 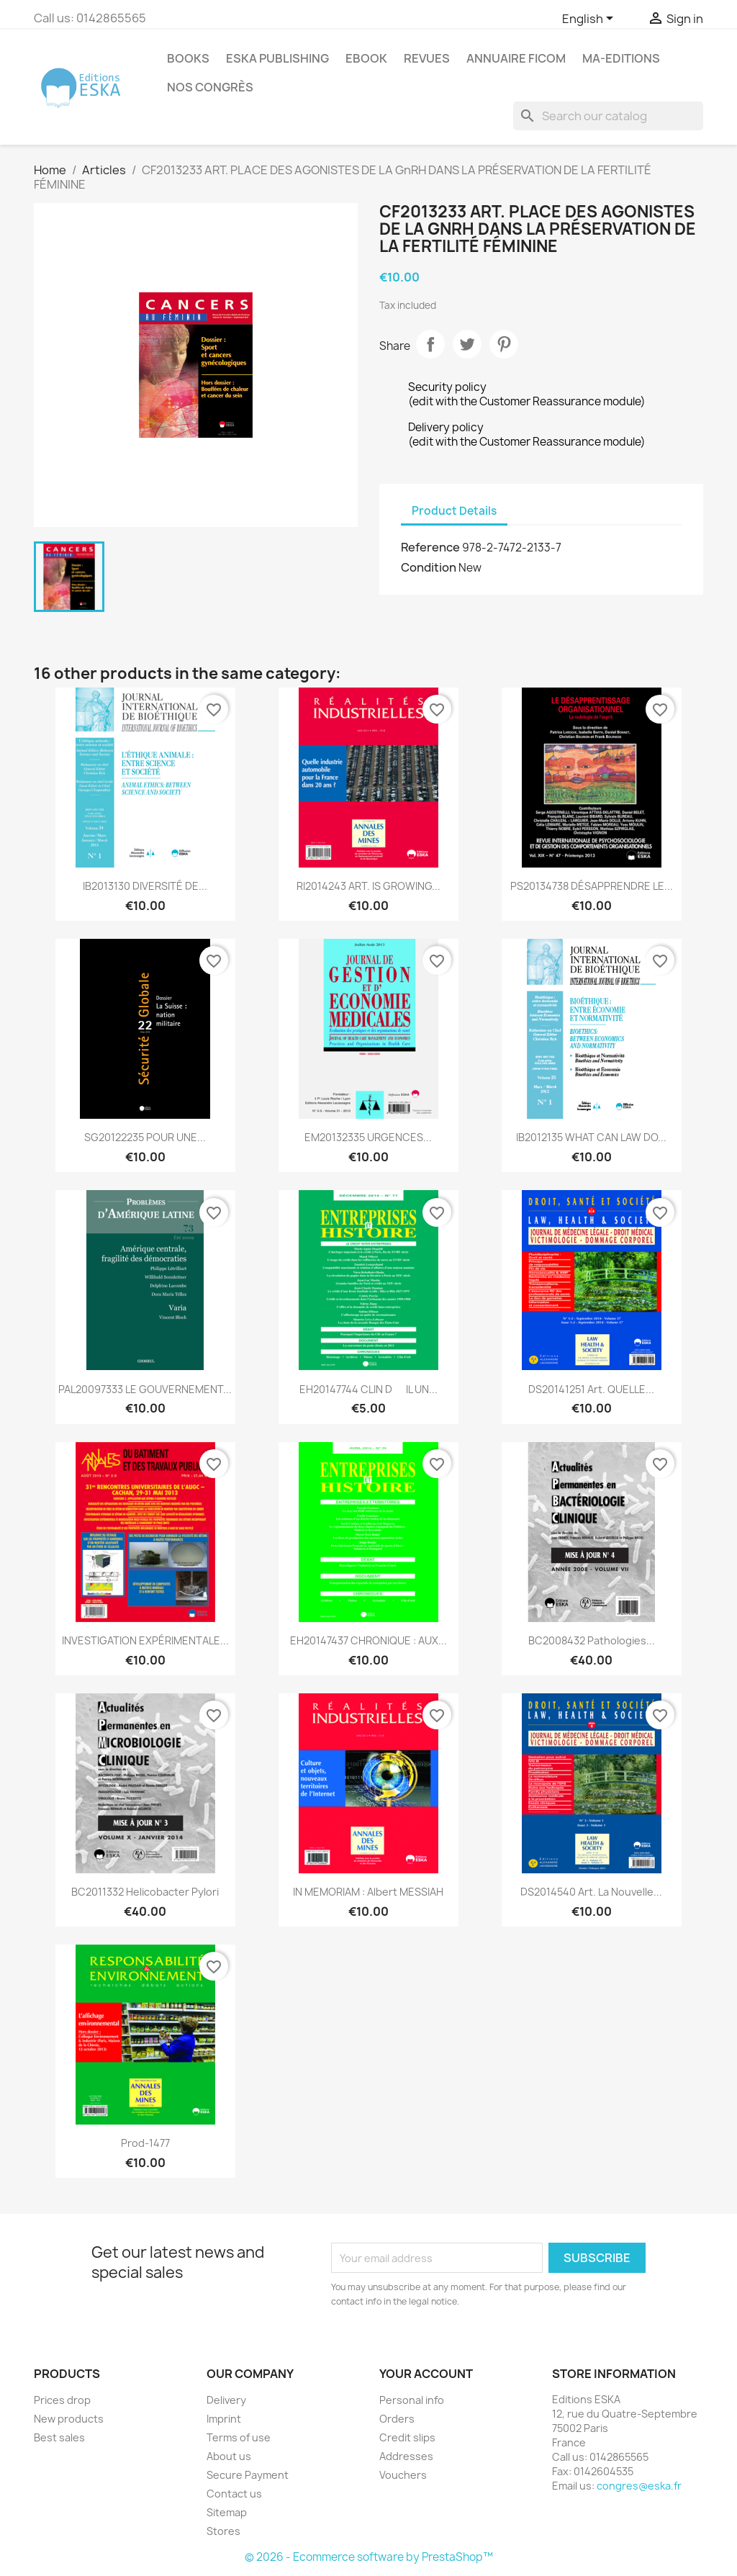 What do you see at coordinates (277, 58) in the screenshot?
I see `Eska Publishing` at bounding box center [277, 58].